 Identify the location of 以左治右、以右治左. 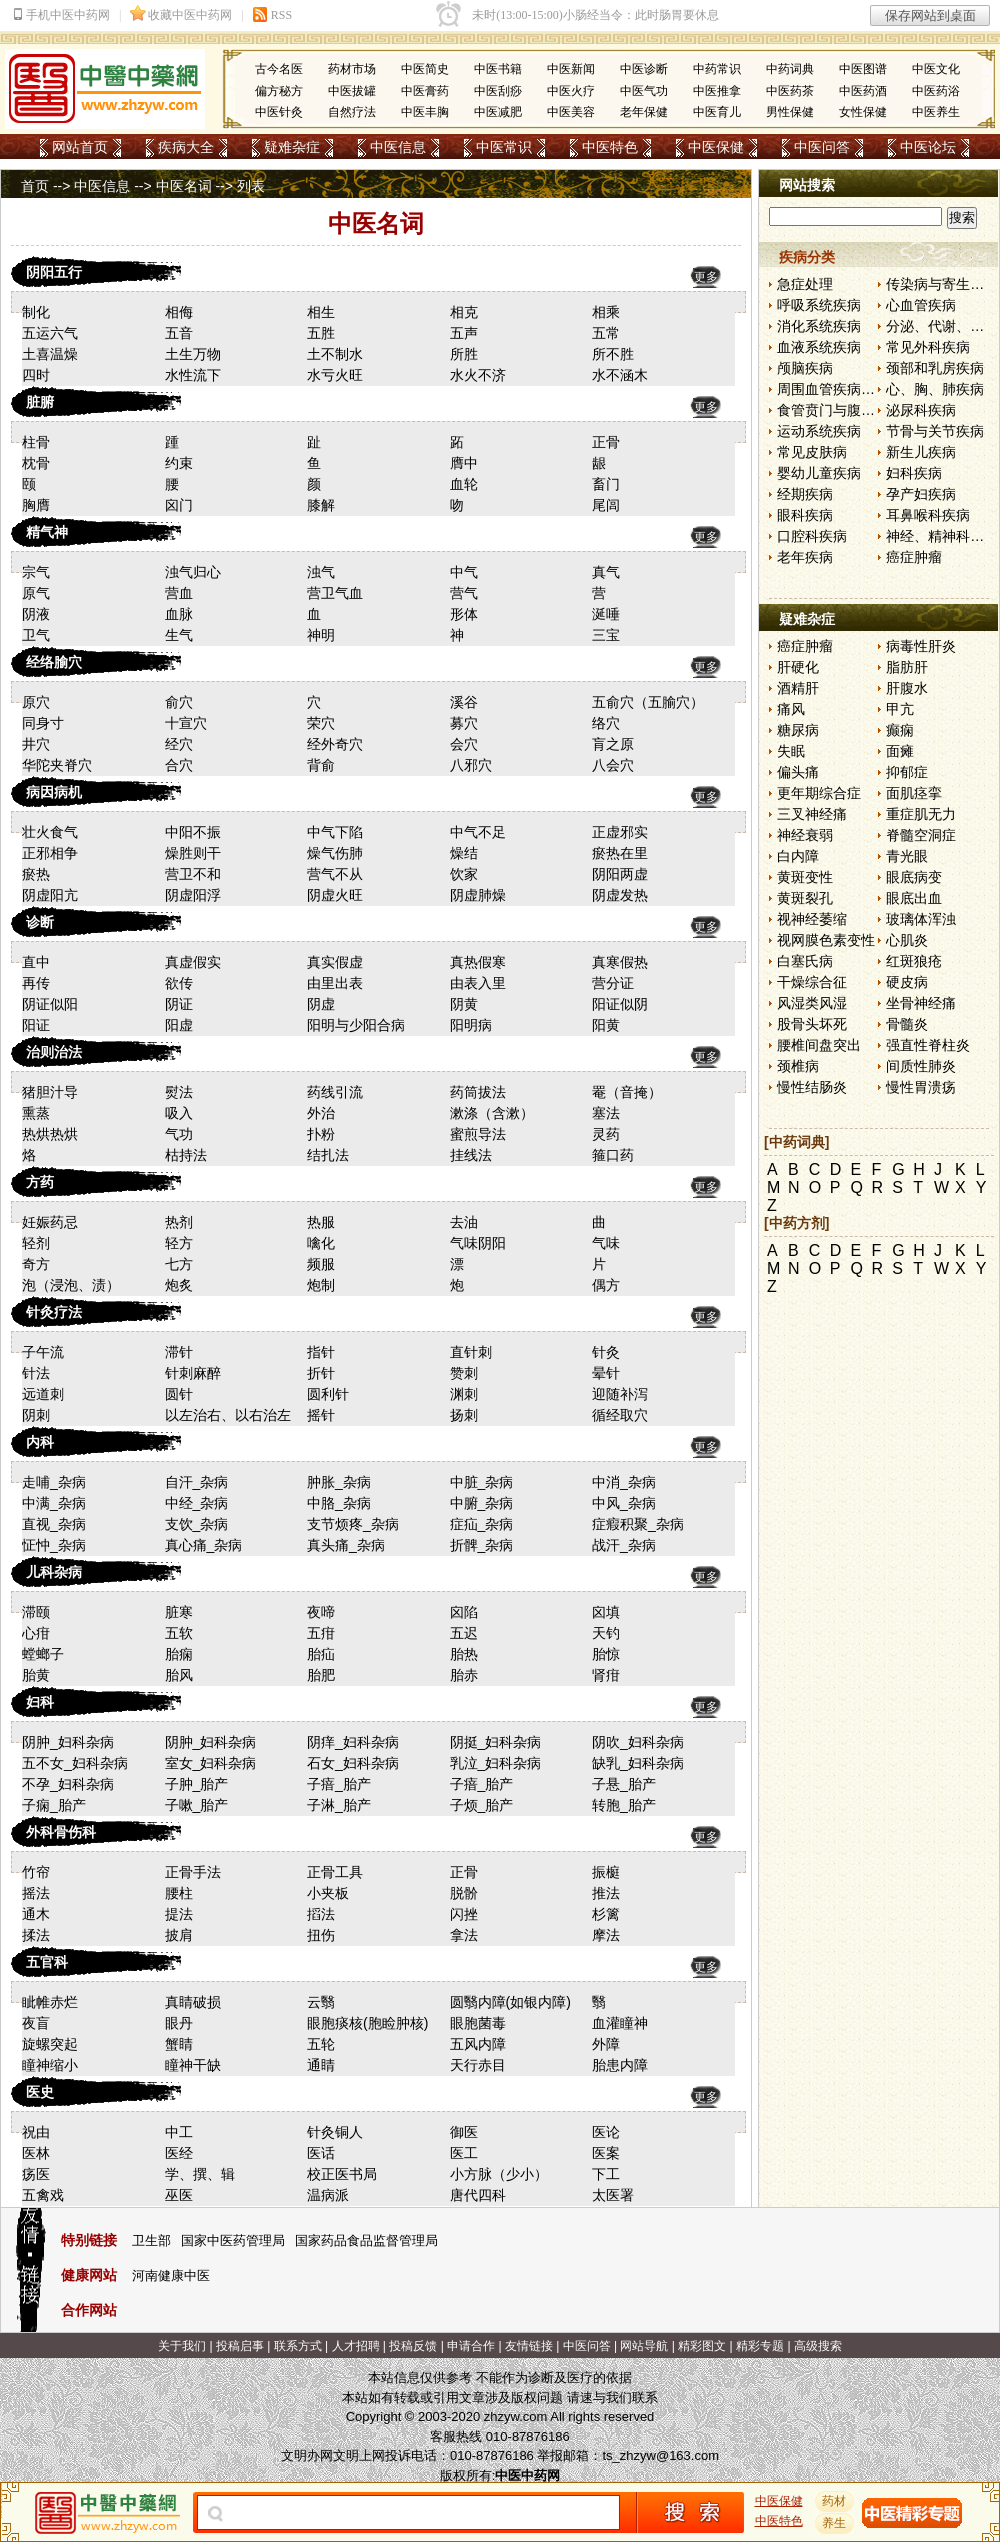
(228, 1415).